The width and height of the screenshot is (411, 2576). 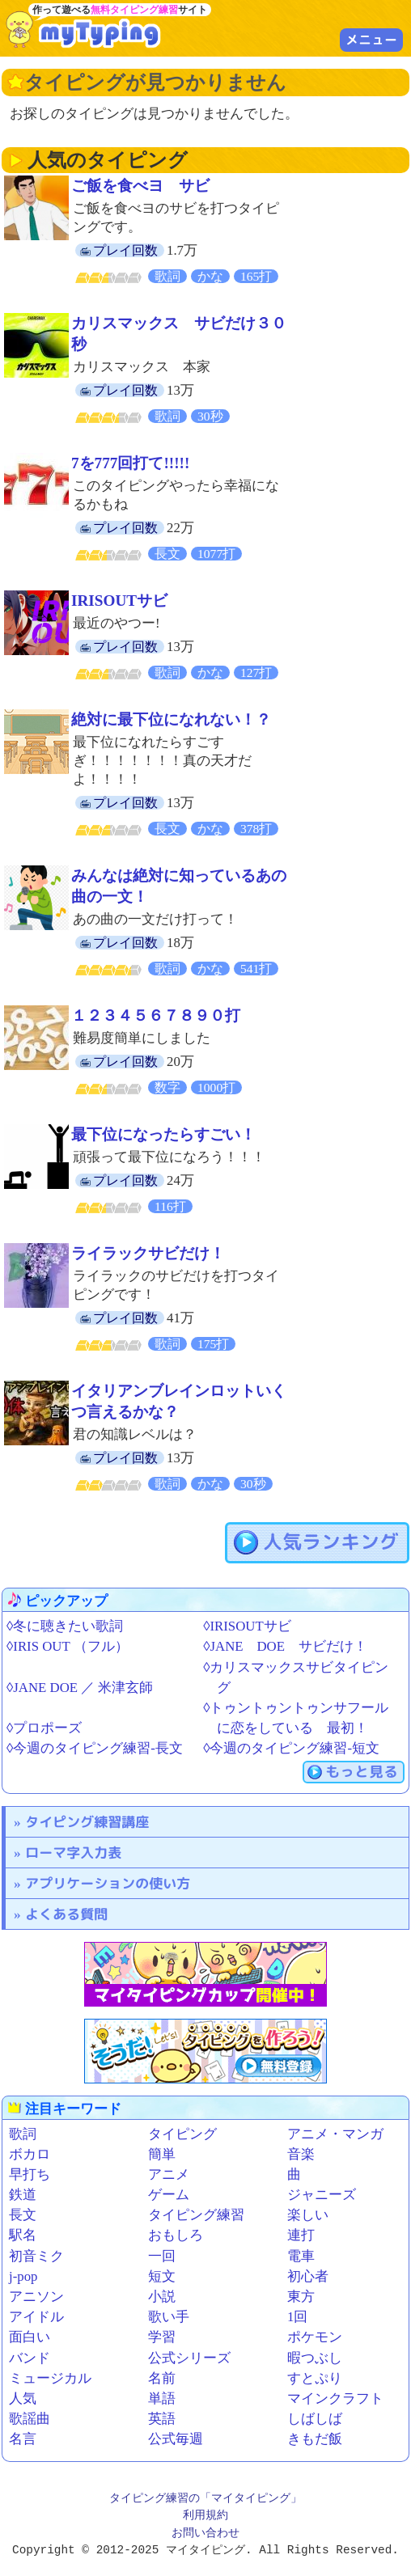 What do you see at coordinates (307, 2215) in the screenshot?
I see `楽しい` at bounding box center [307, 2215].